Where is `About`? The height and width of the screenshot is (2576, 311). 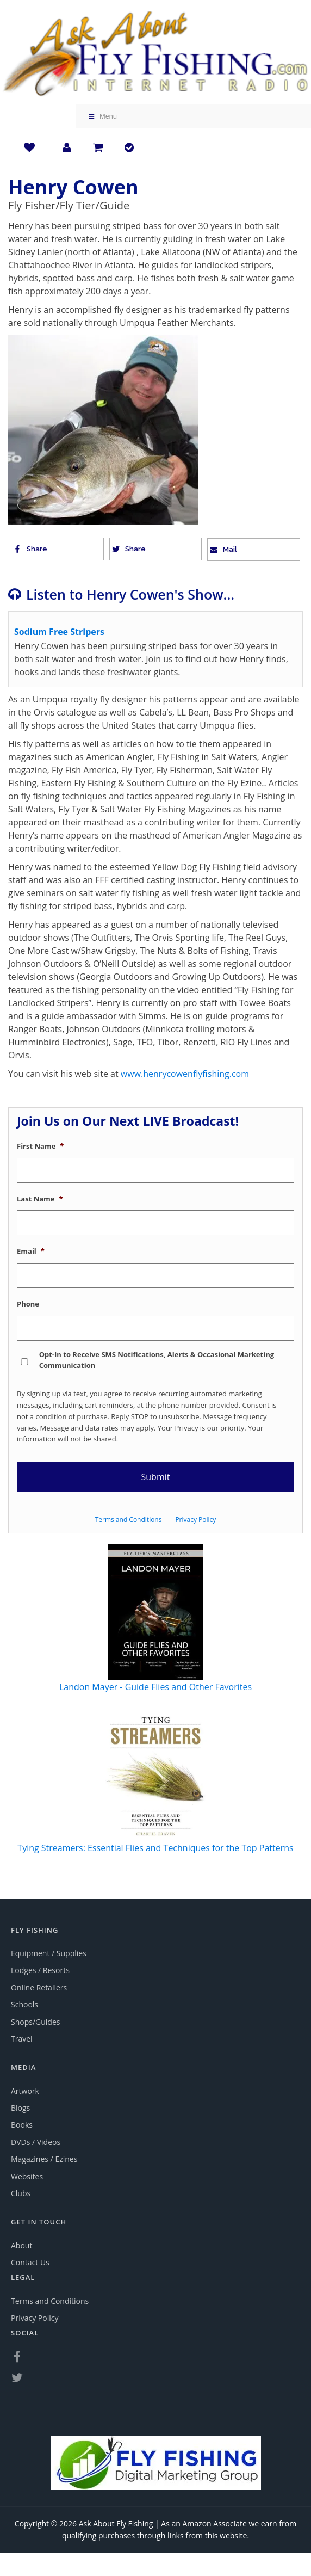
About is located at coordinates (21, 2245).